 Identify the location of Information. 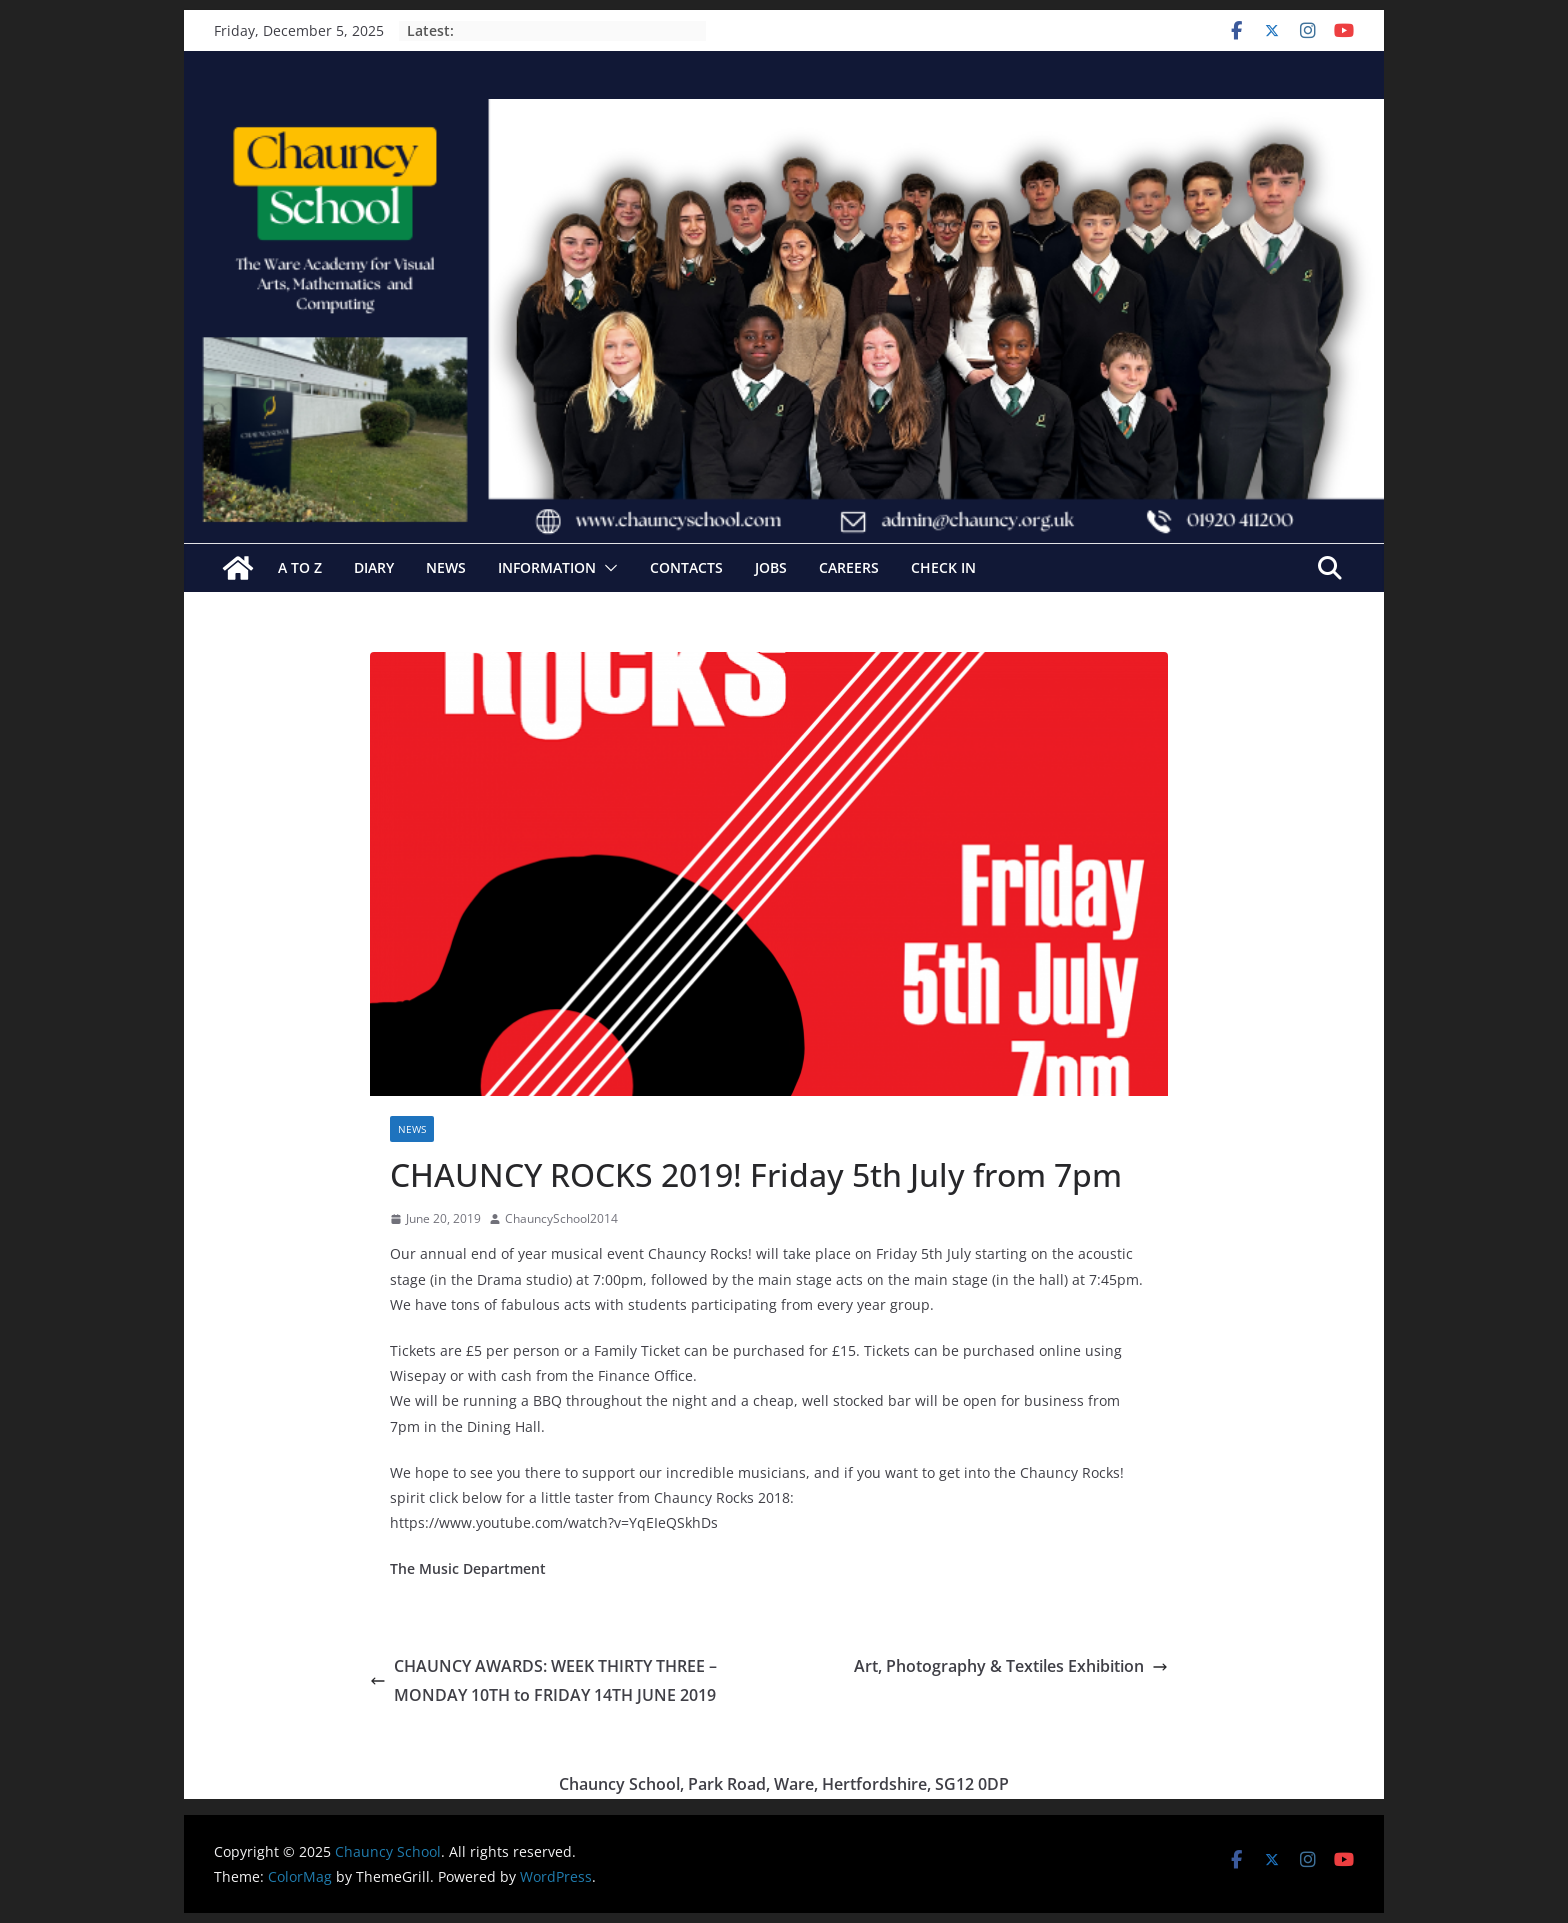
(547, 567).